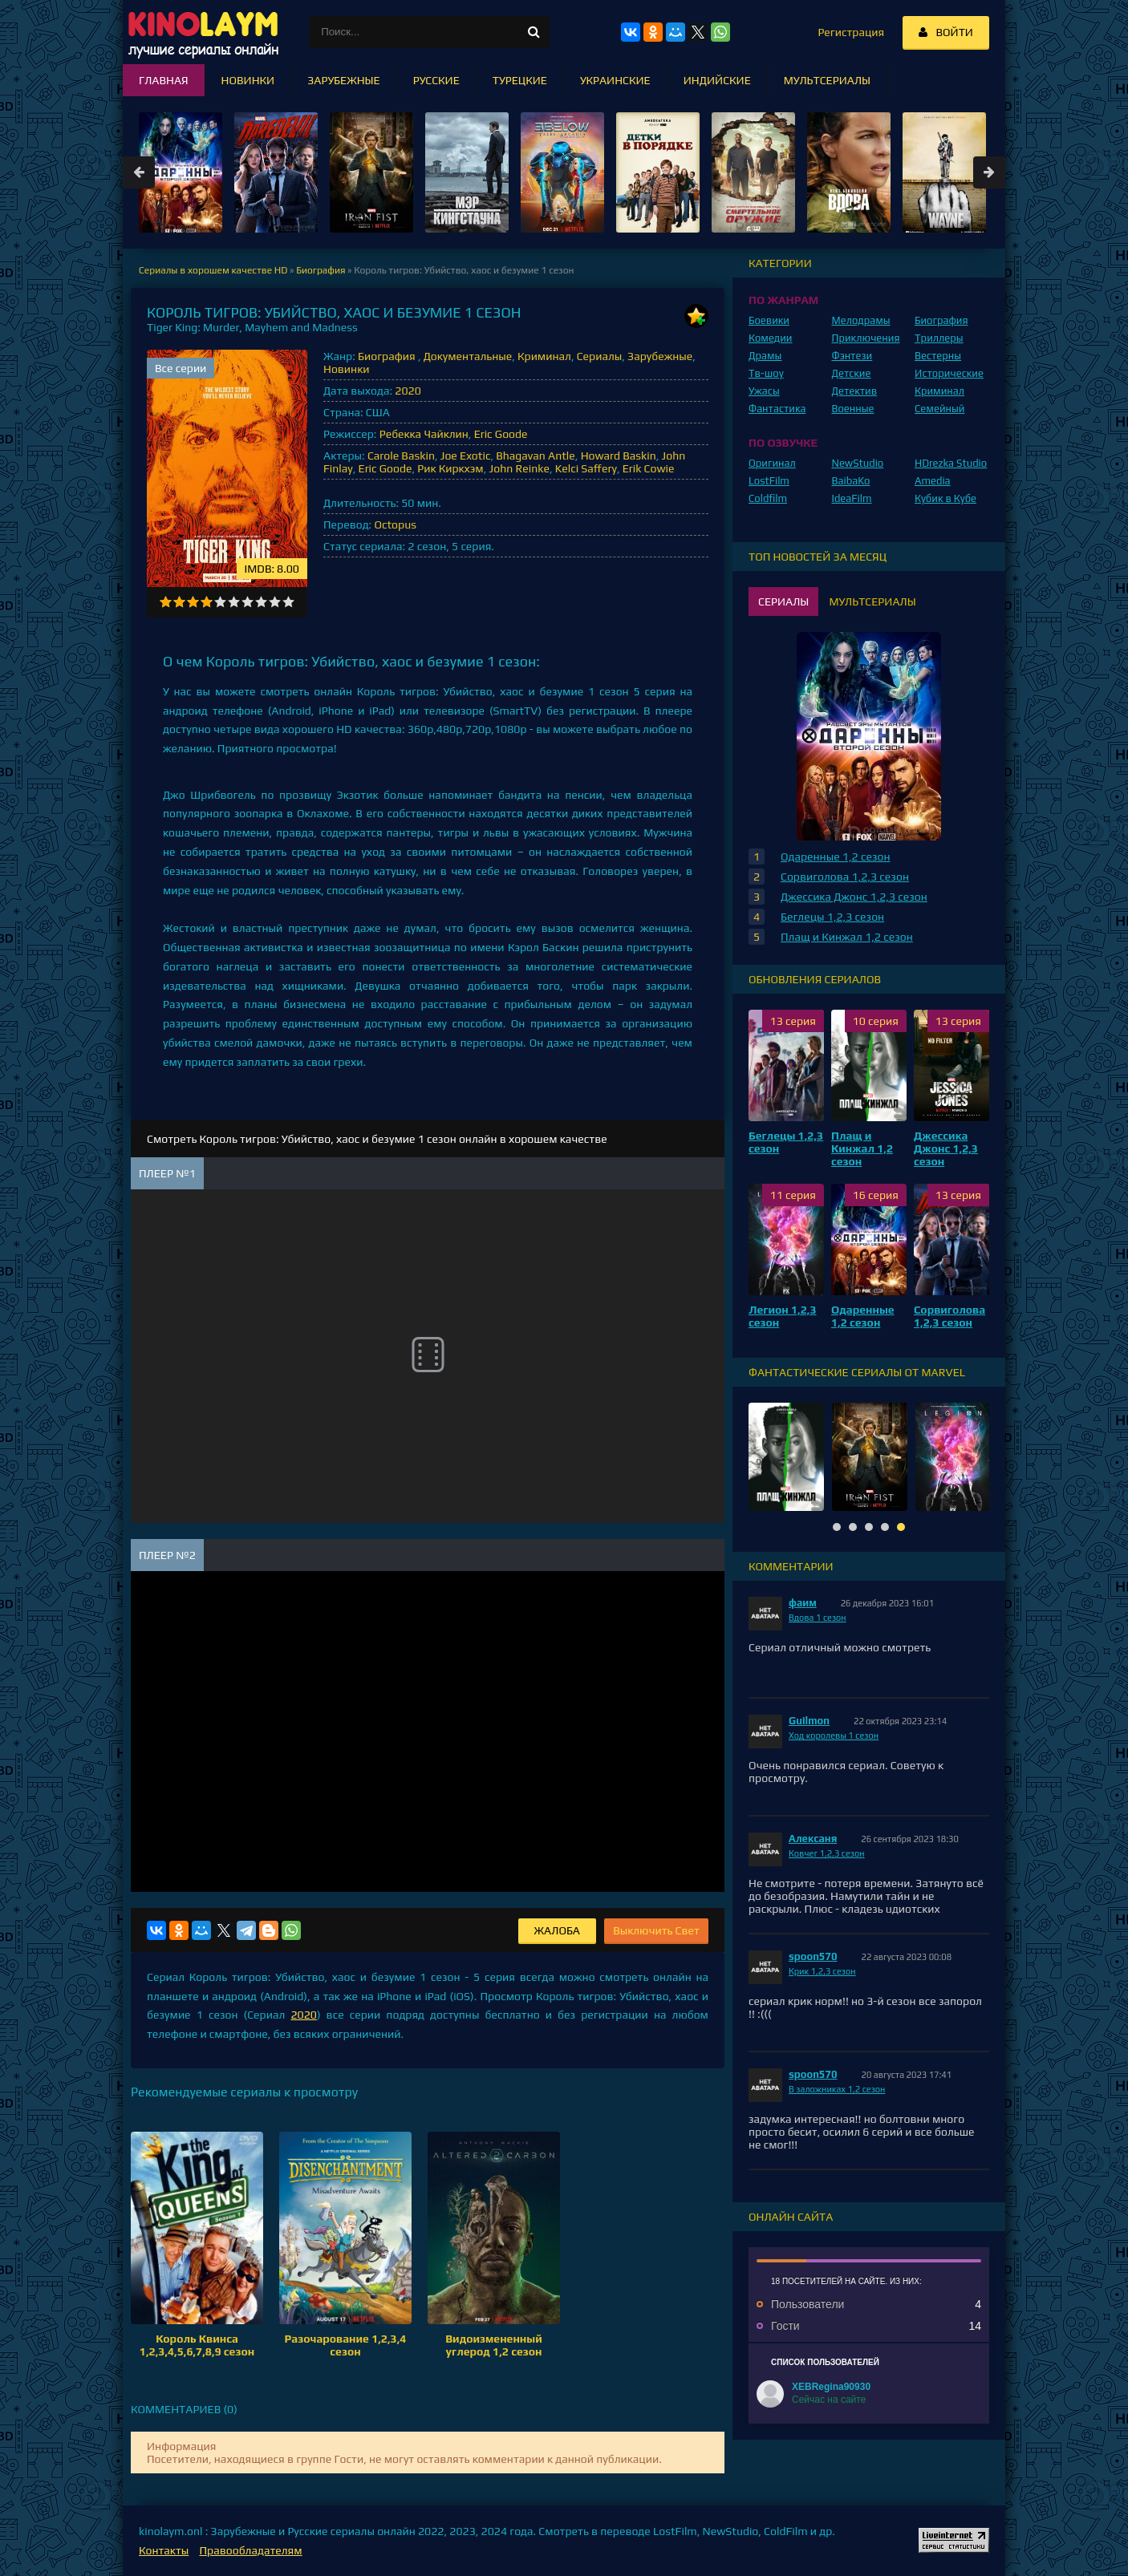  Describe the element at coordinates (851, 481) in the screenshot. I see `BaibaKo` at that location.